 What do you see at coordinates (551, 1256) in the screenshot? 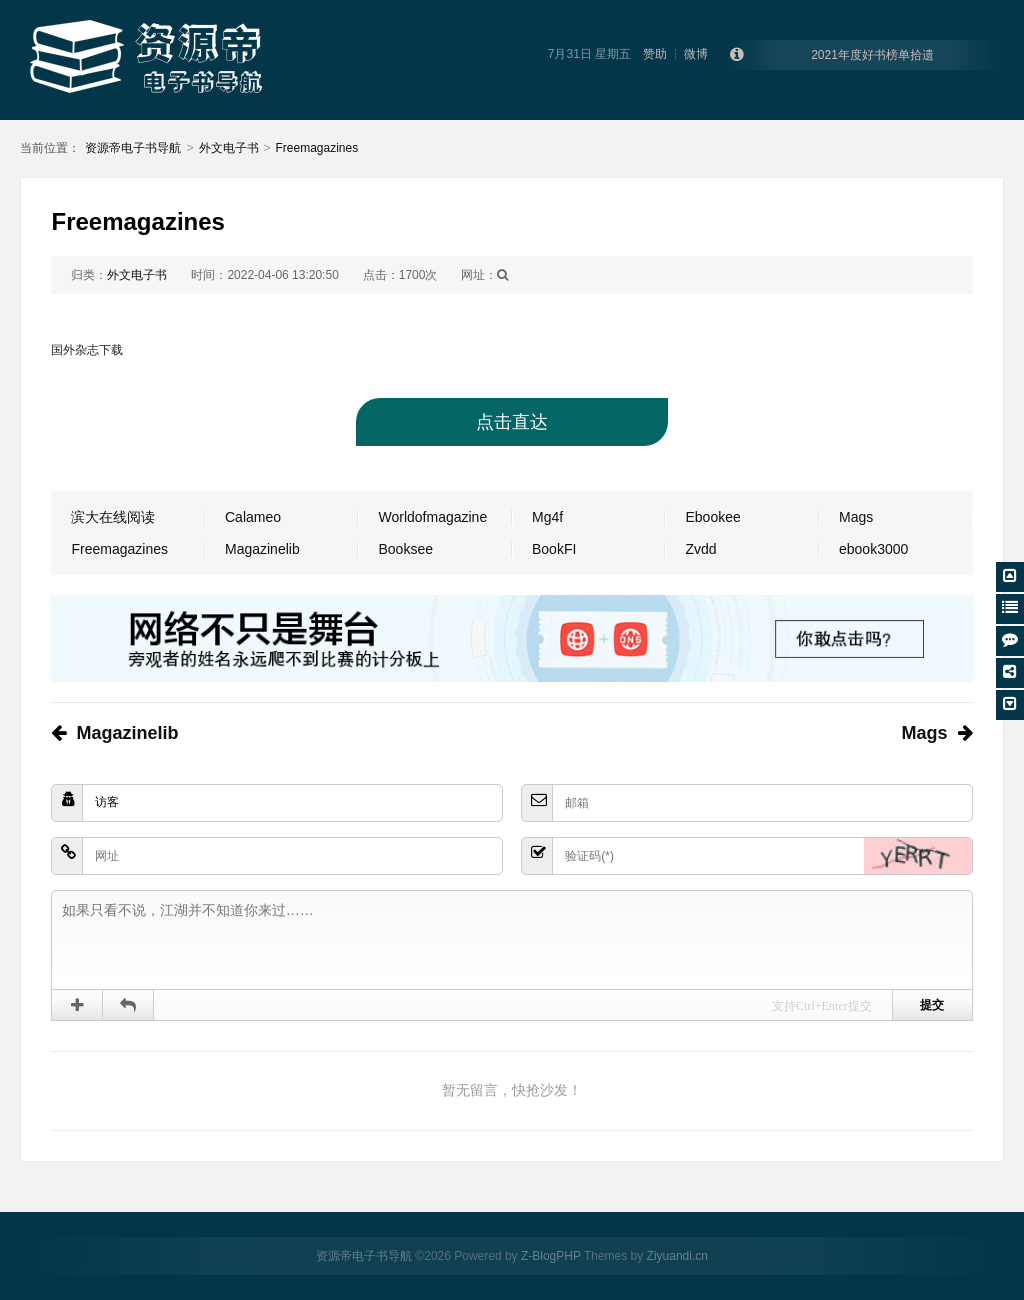
I see `Z-BlogPHP` at bounding box center [551, 1256].